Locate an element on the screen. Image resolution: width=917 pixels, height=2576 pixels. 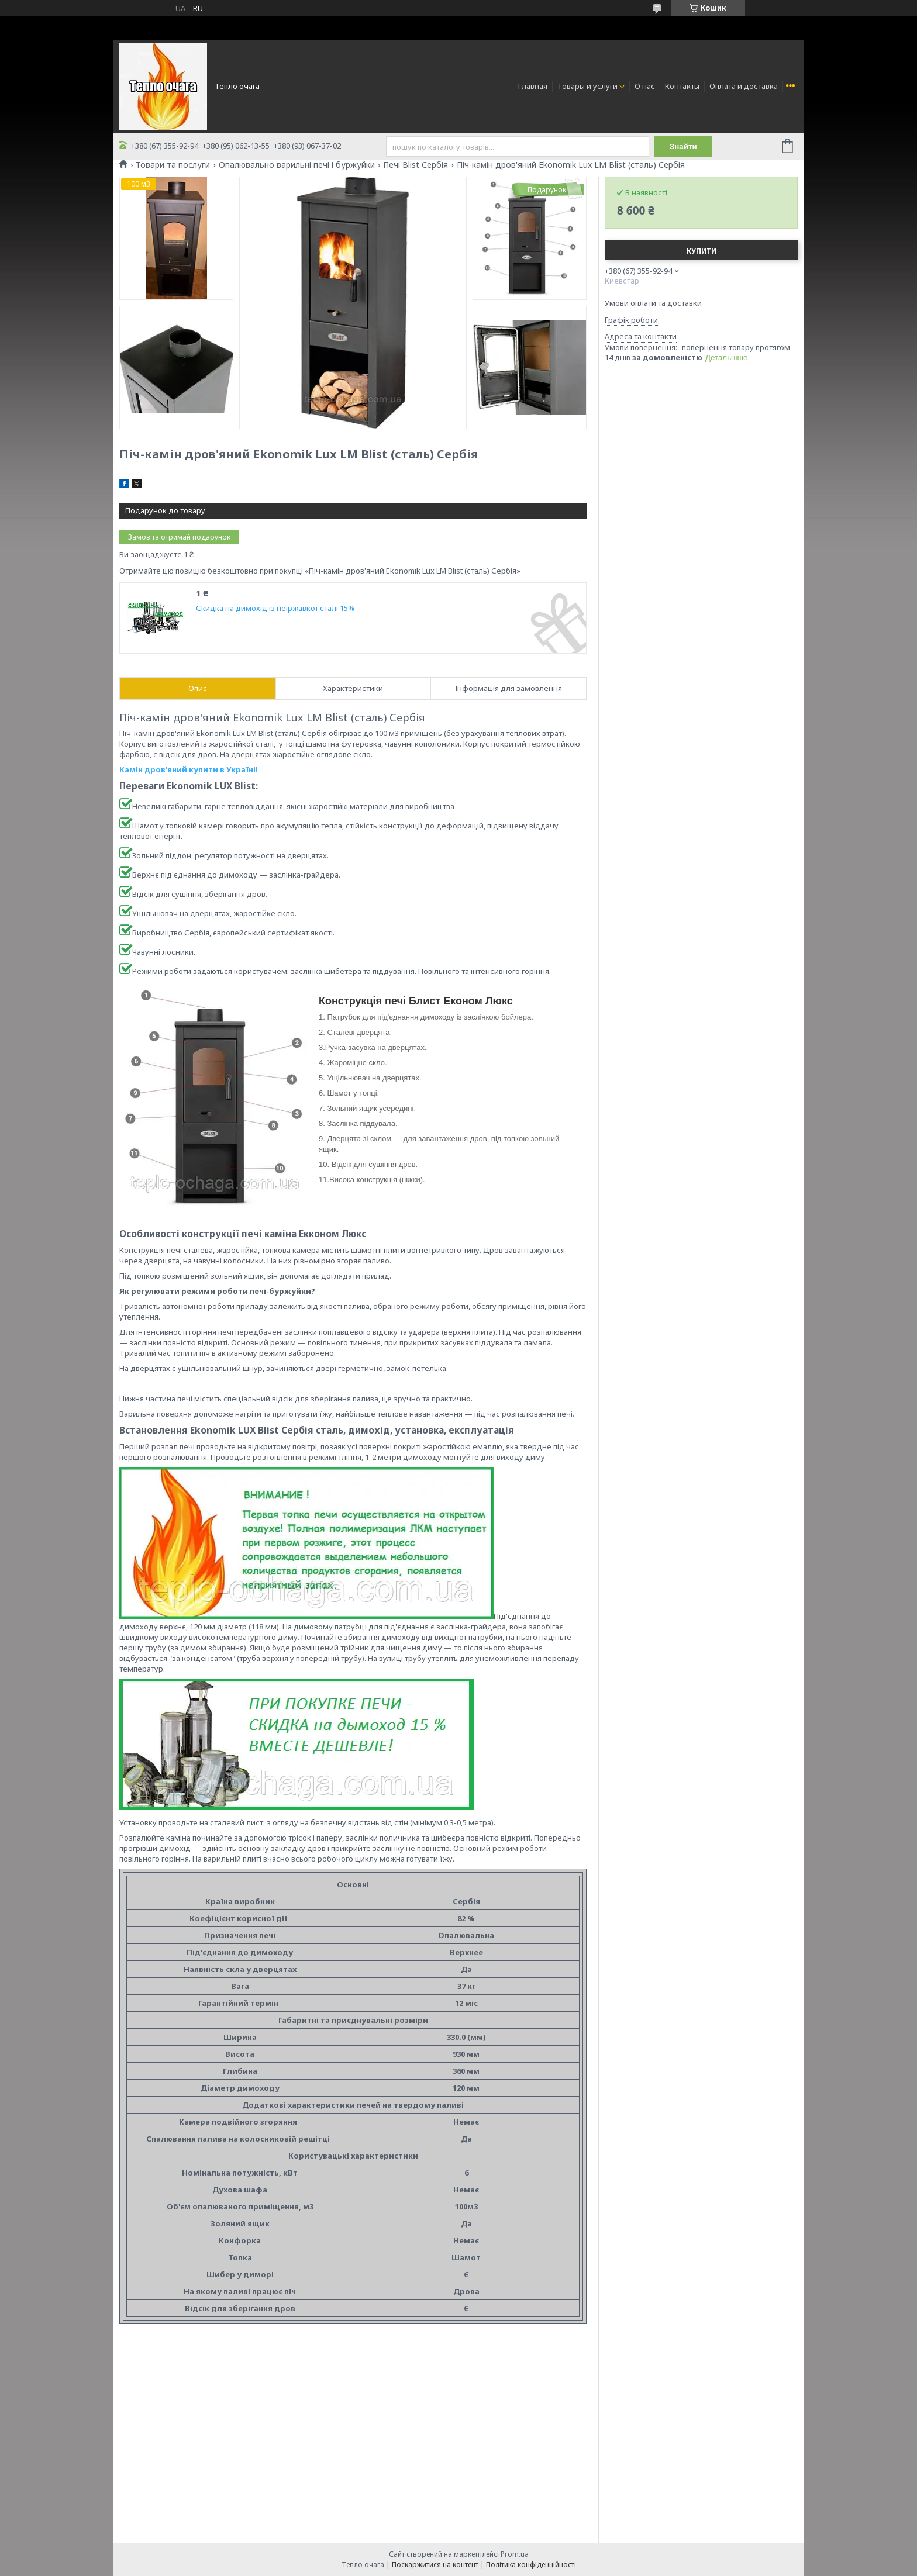
Главная is located at coordinates (532, 86).